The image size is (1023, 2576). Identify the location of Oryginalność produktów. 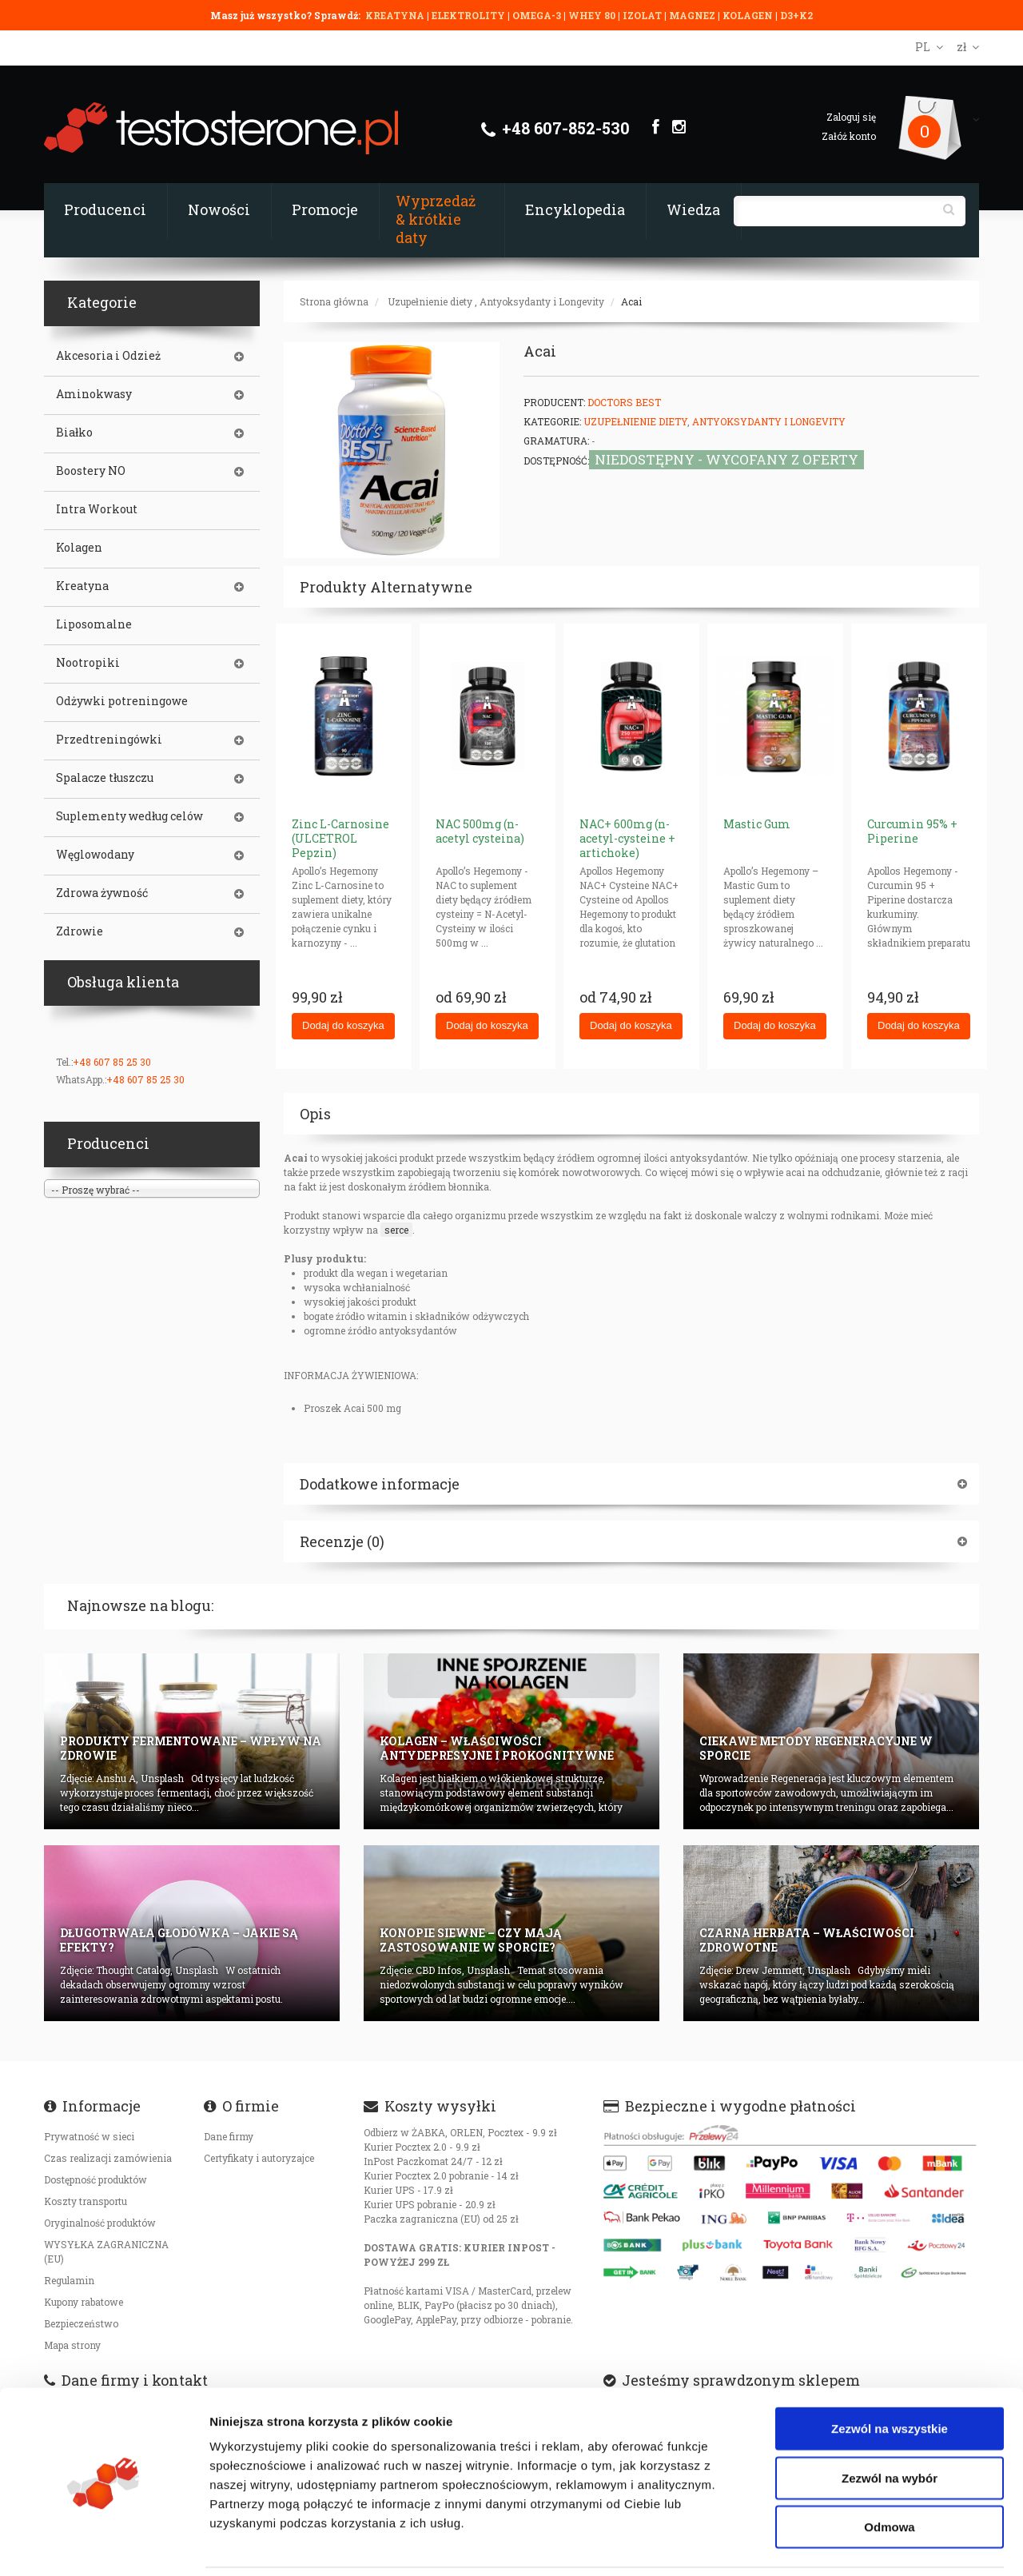
(100, 2222).